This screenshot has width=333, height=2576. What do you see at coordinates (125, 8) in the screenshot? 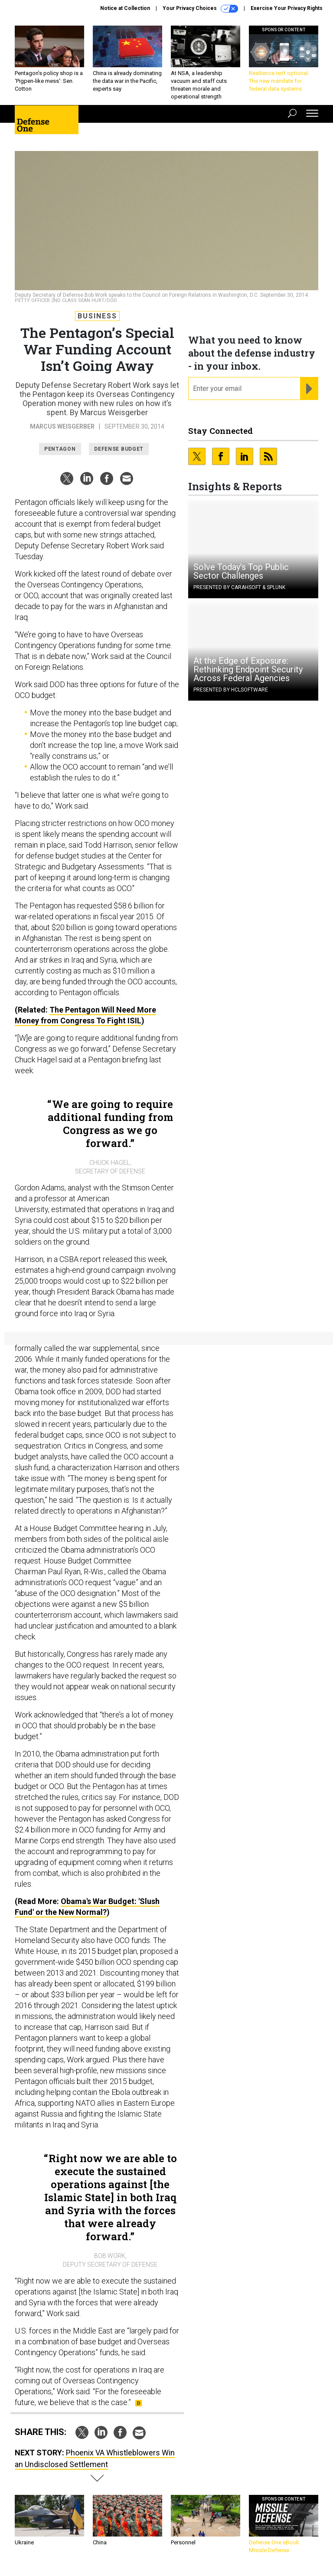
I see `Notice at Collection` at bounding box center [125, 8].